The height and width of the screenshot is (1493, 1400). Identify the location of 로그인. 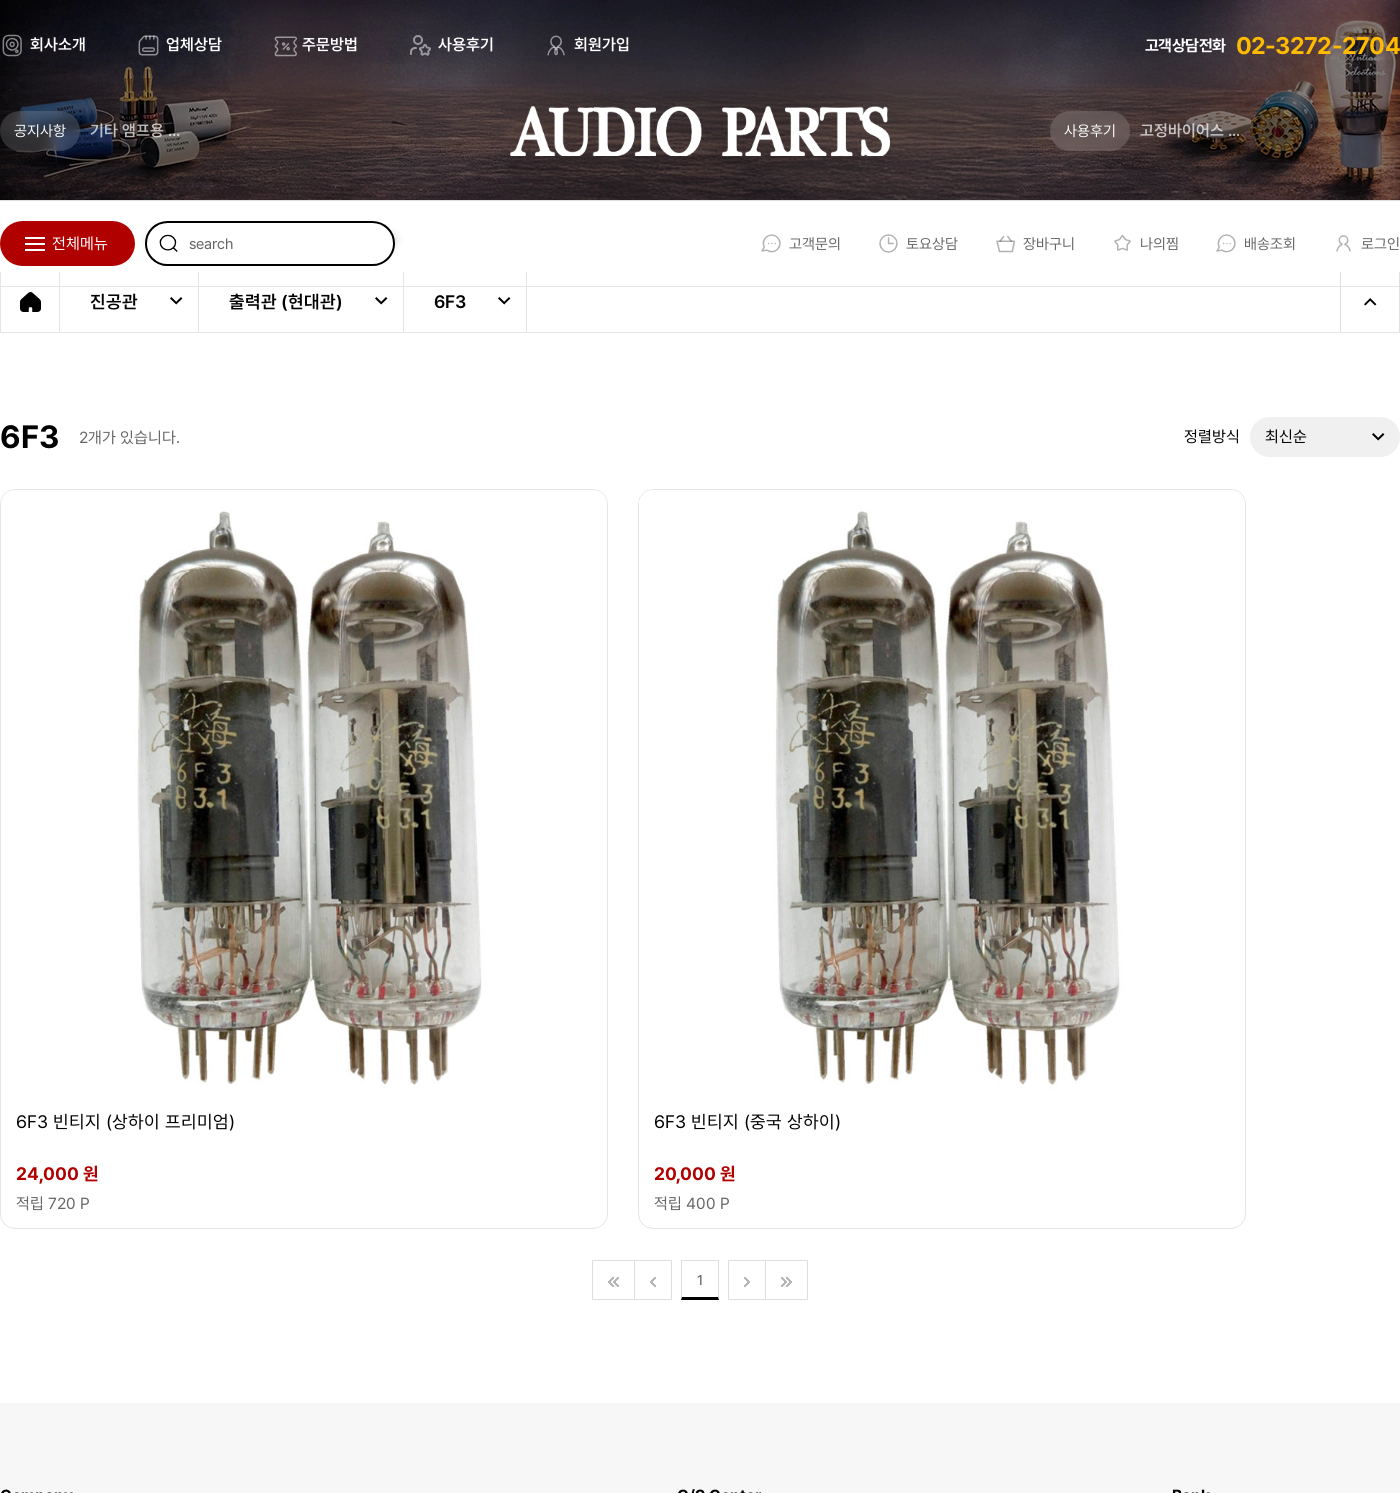
(1361, 243).